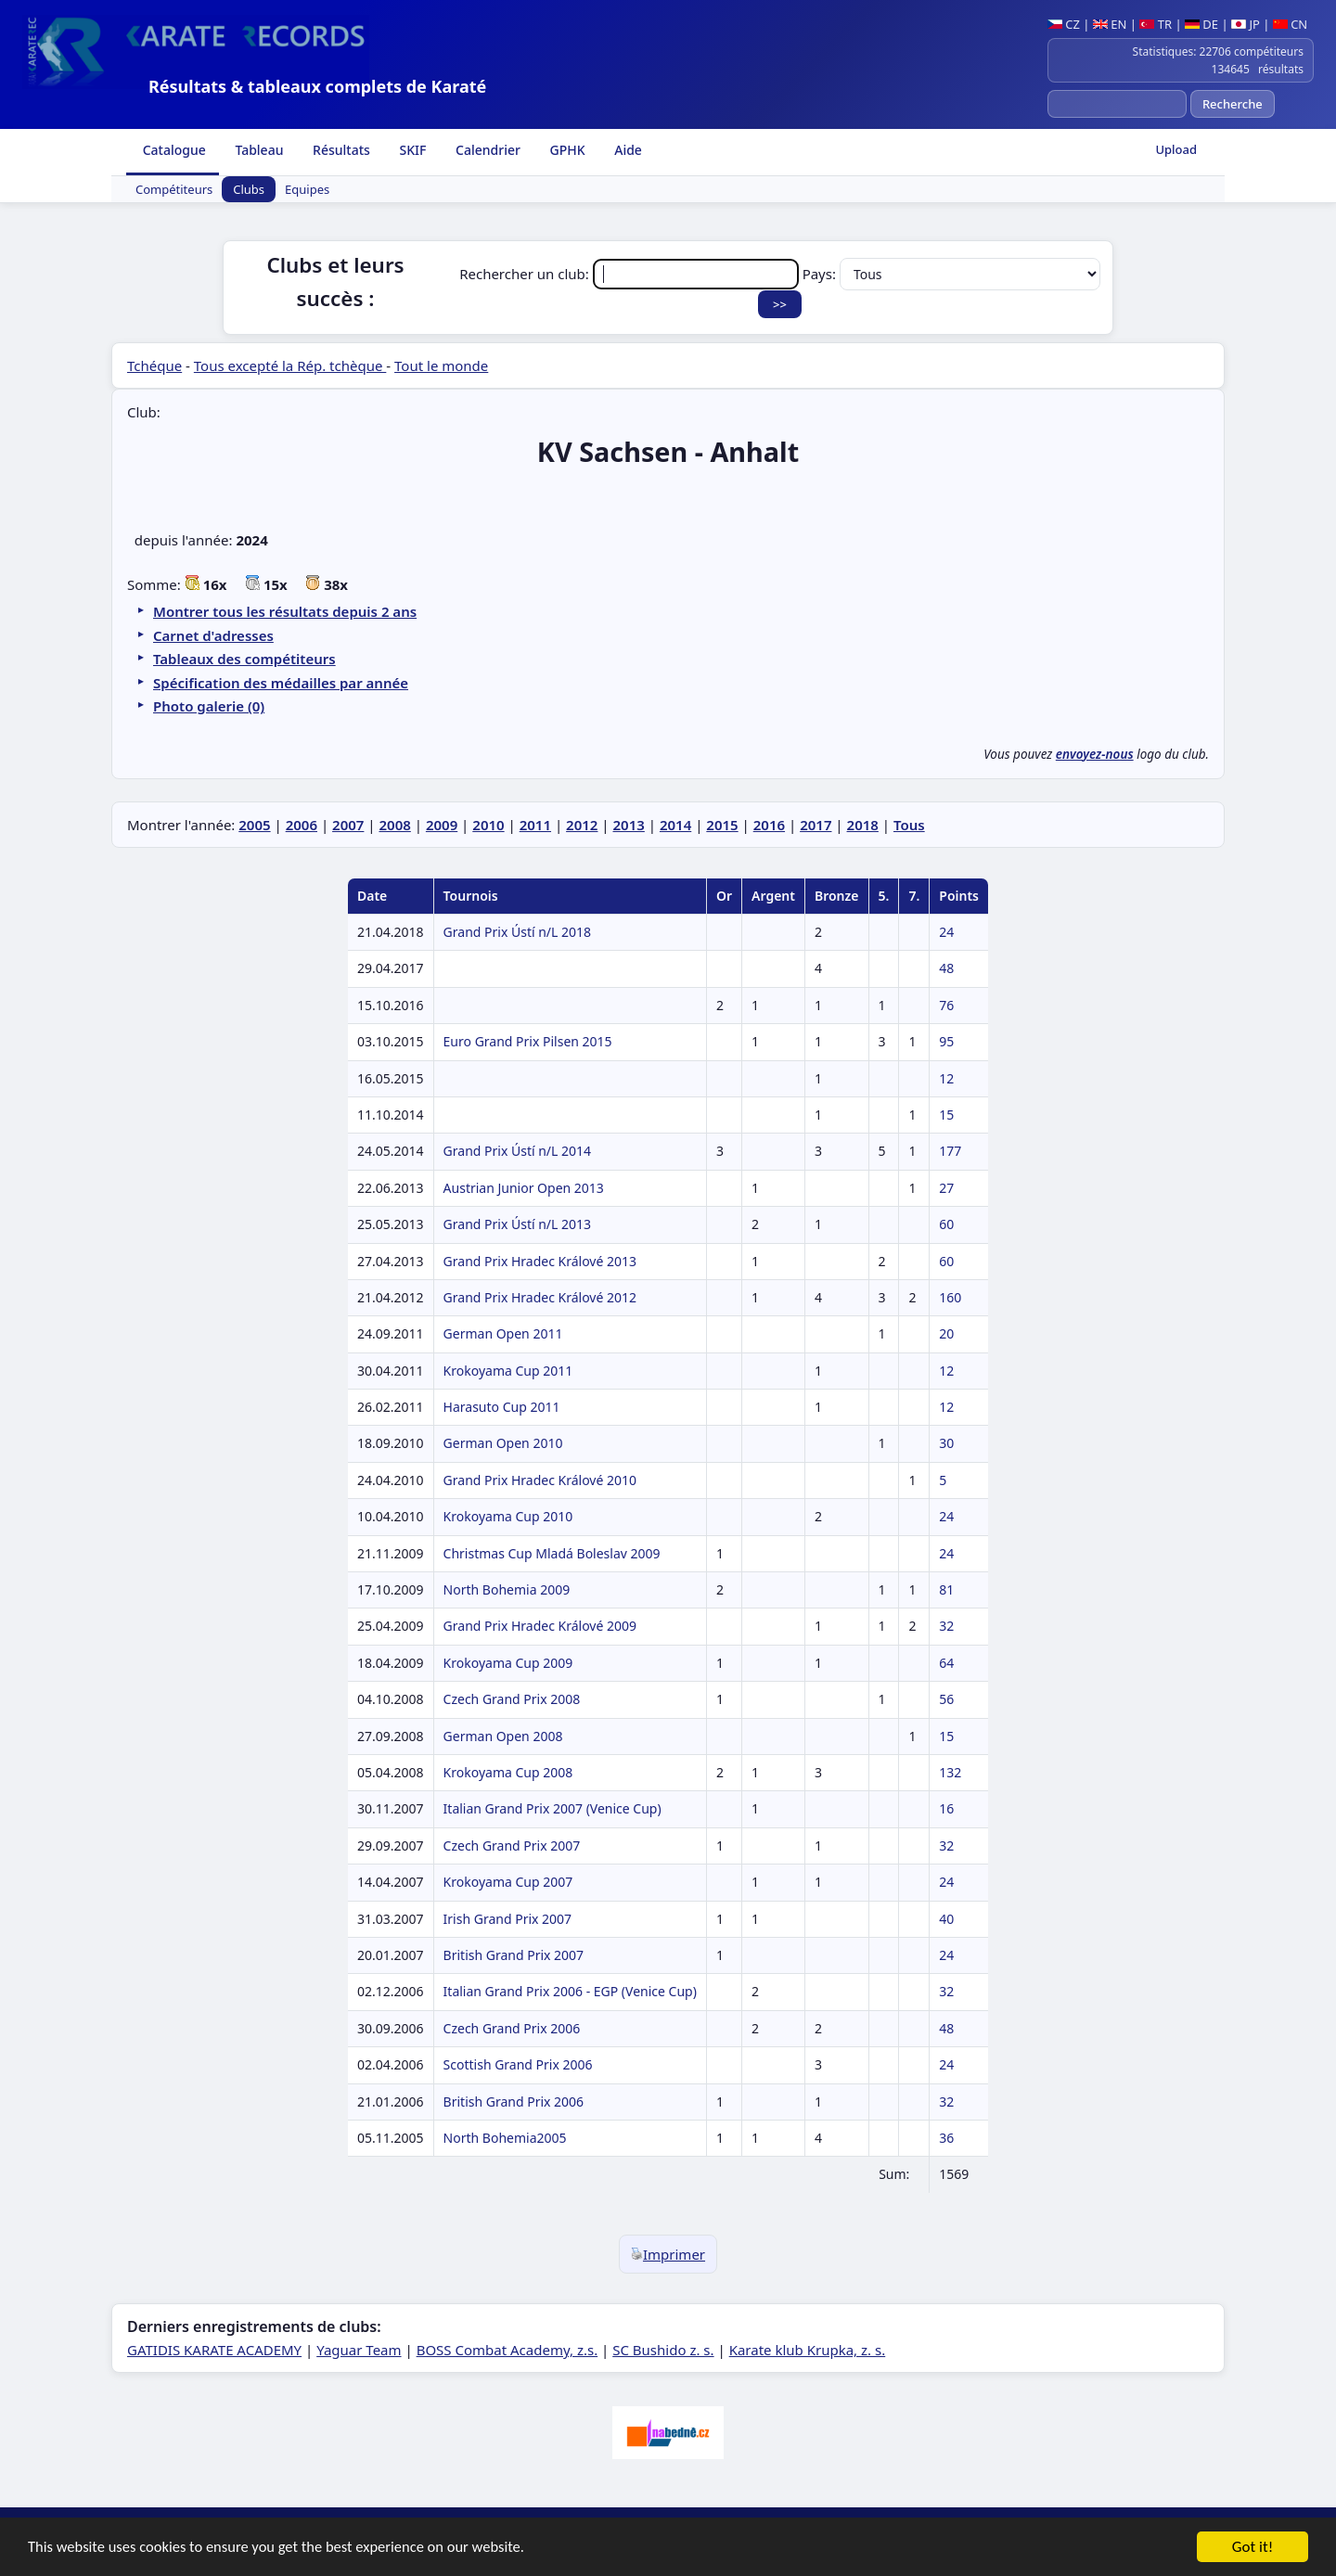 The width and height of the screenshot is (1336, 2576). What do you see at coordinates (486, 150) in the screenshot?
I see `Calendrier` at bounding box center [486, 150].